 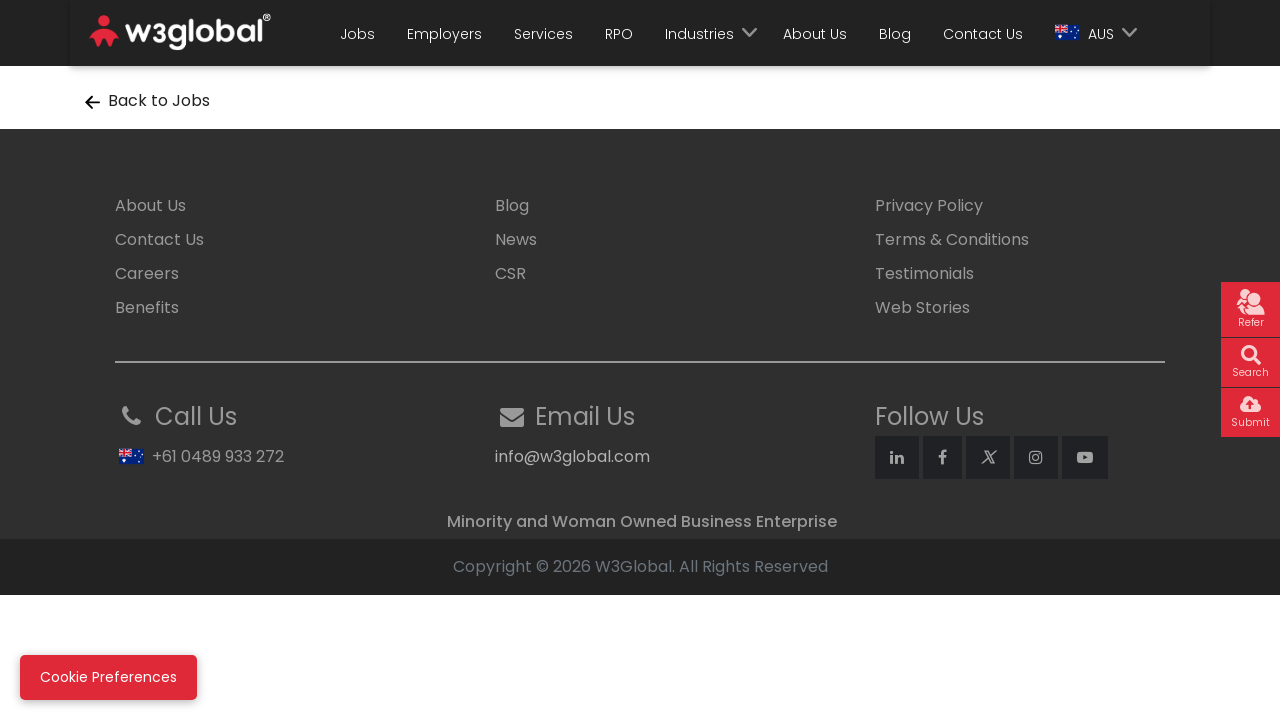 I want to click on Industries, so click(x=699, y=34).